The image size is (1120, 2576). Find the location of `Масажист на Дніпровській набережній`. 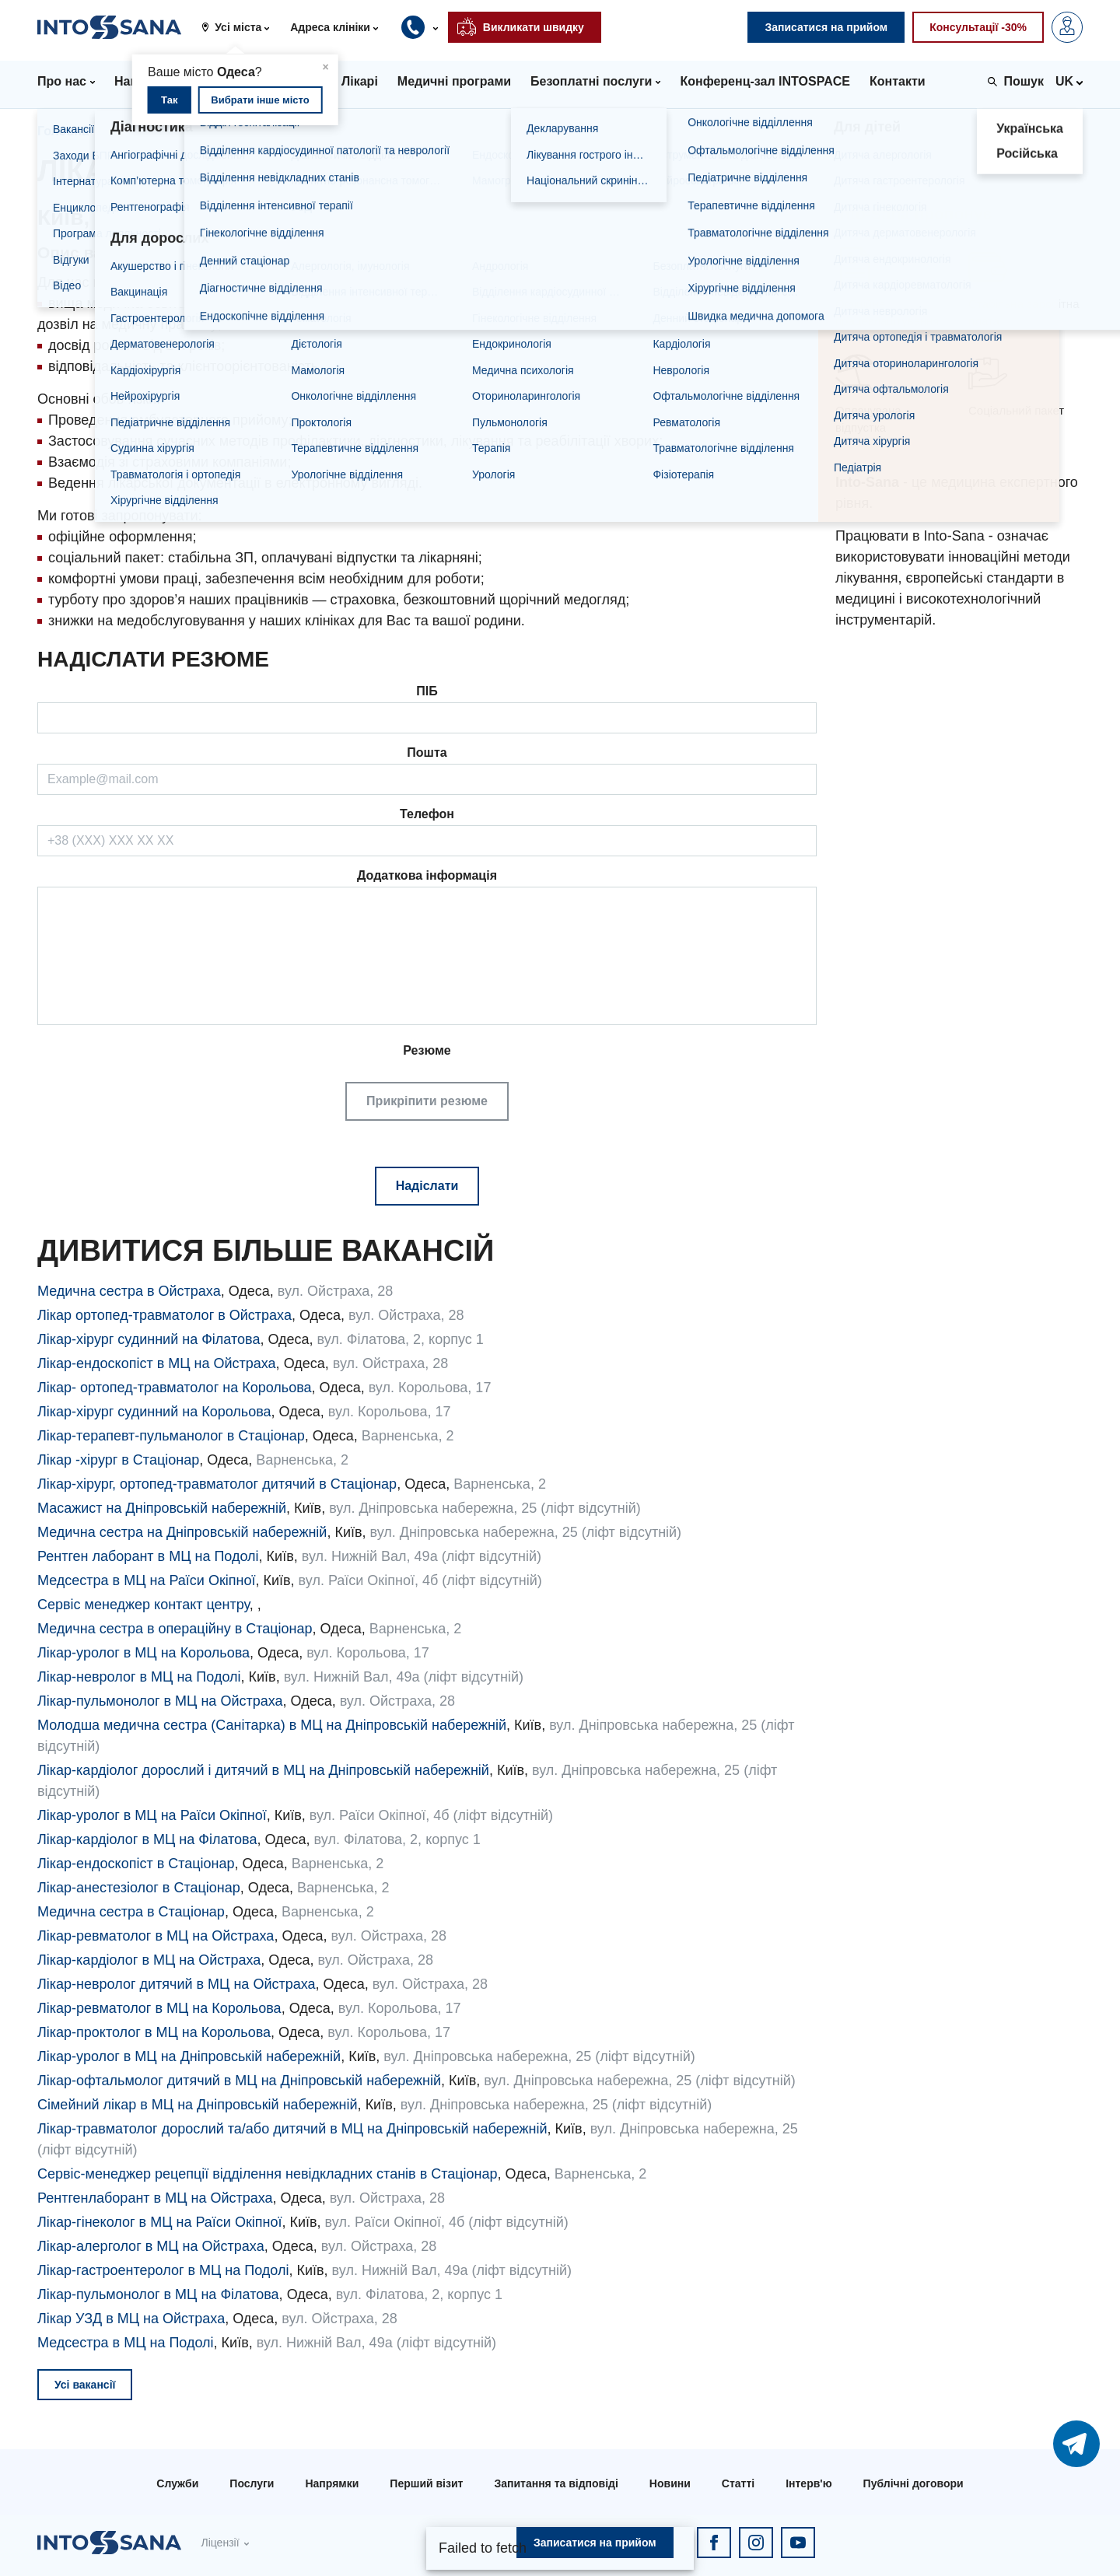

Масажист на Дніпровській набережній is located at coordinates (161, 1508).